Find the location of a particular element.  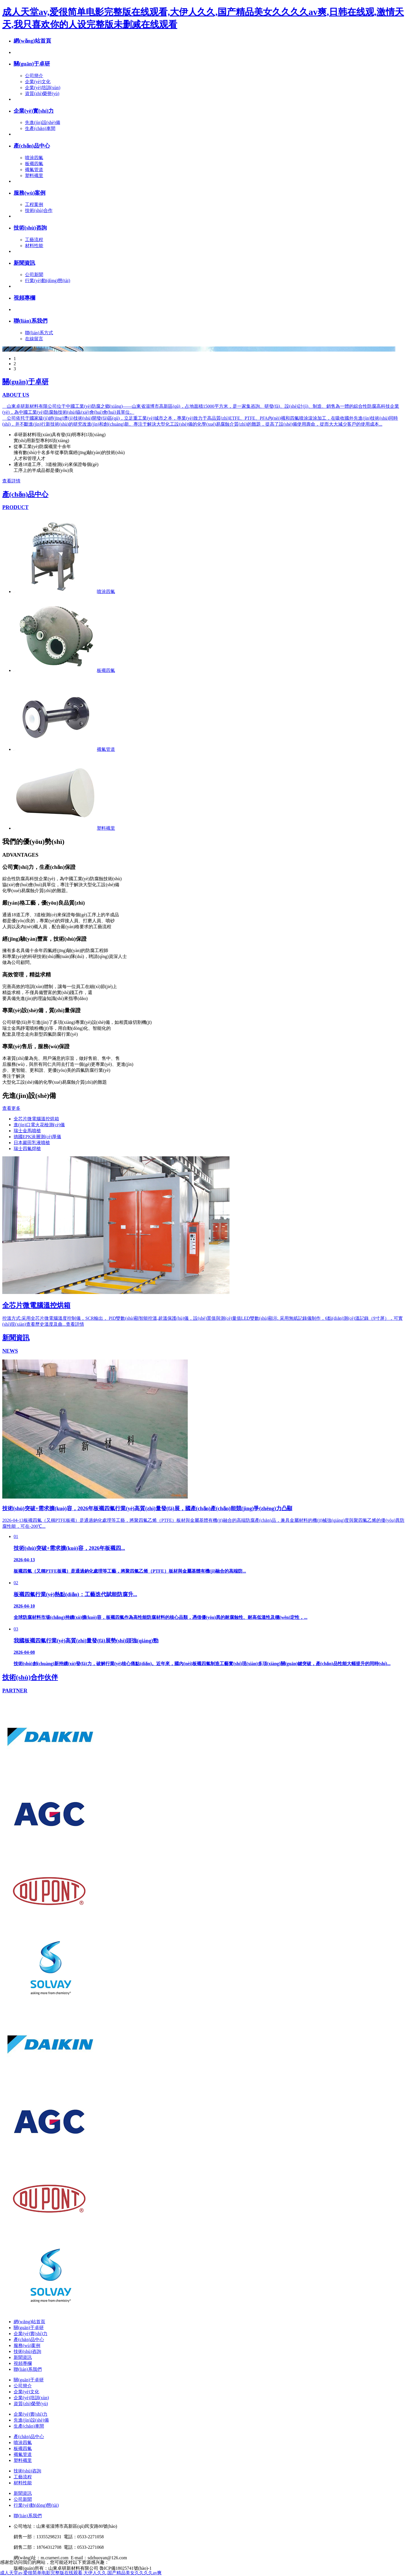

全芯片微電腦溫控烘箱 is located at coordinates (36, 1118).